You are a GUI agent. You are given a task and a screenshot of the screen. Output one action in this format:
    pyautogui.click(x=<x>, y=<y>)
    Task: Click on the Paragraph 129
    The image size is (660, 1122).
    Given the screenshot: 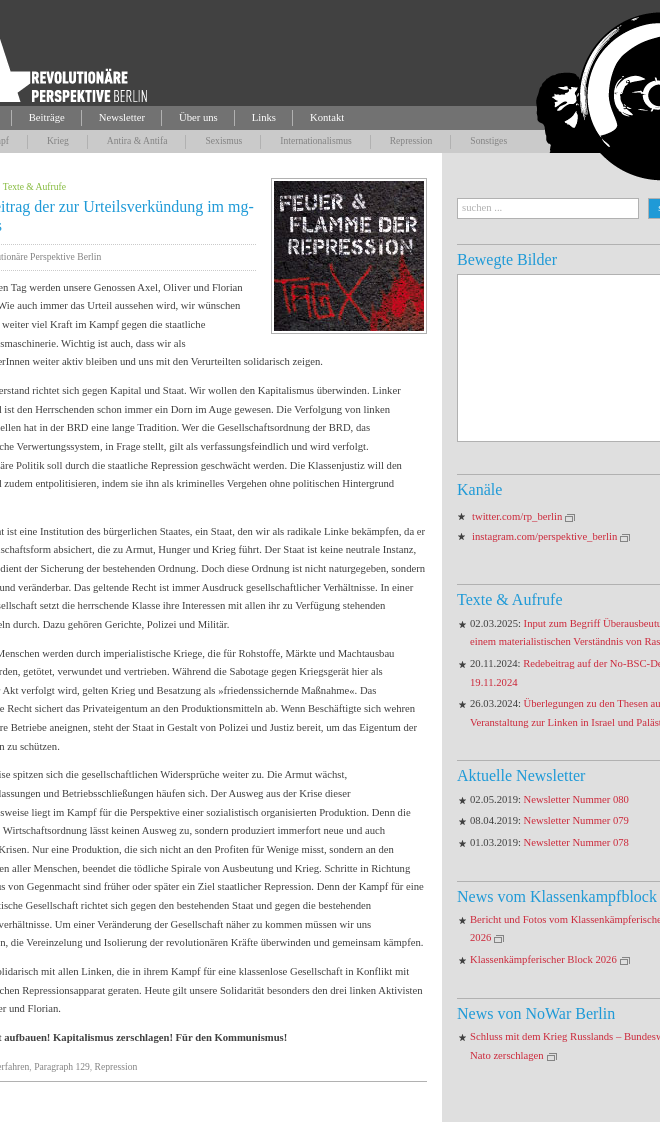 What is the action you would take?
    pyautogui.click(x=62, y=1066)
    